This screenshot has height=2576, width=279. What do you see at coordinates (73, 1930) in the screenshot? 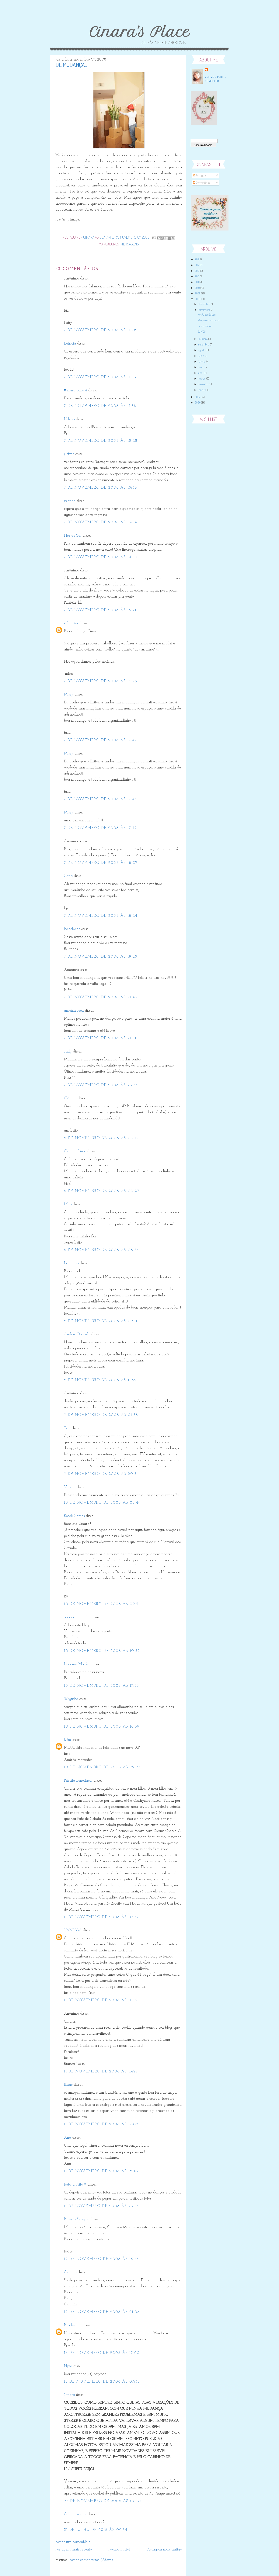
I see `VANESSA` at bounding box center [73, 1930].